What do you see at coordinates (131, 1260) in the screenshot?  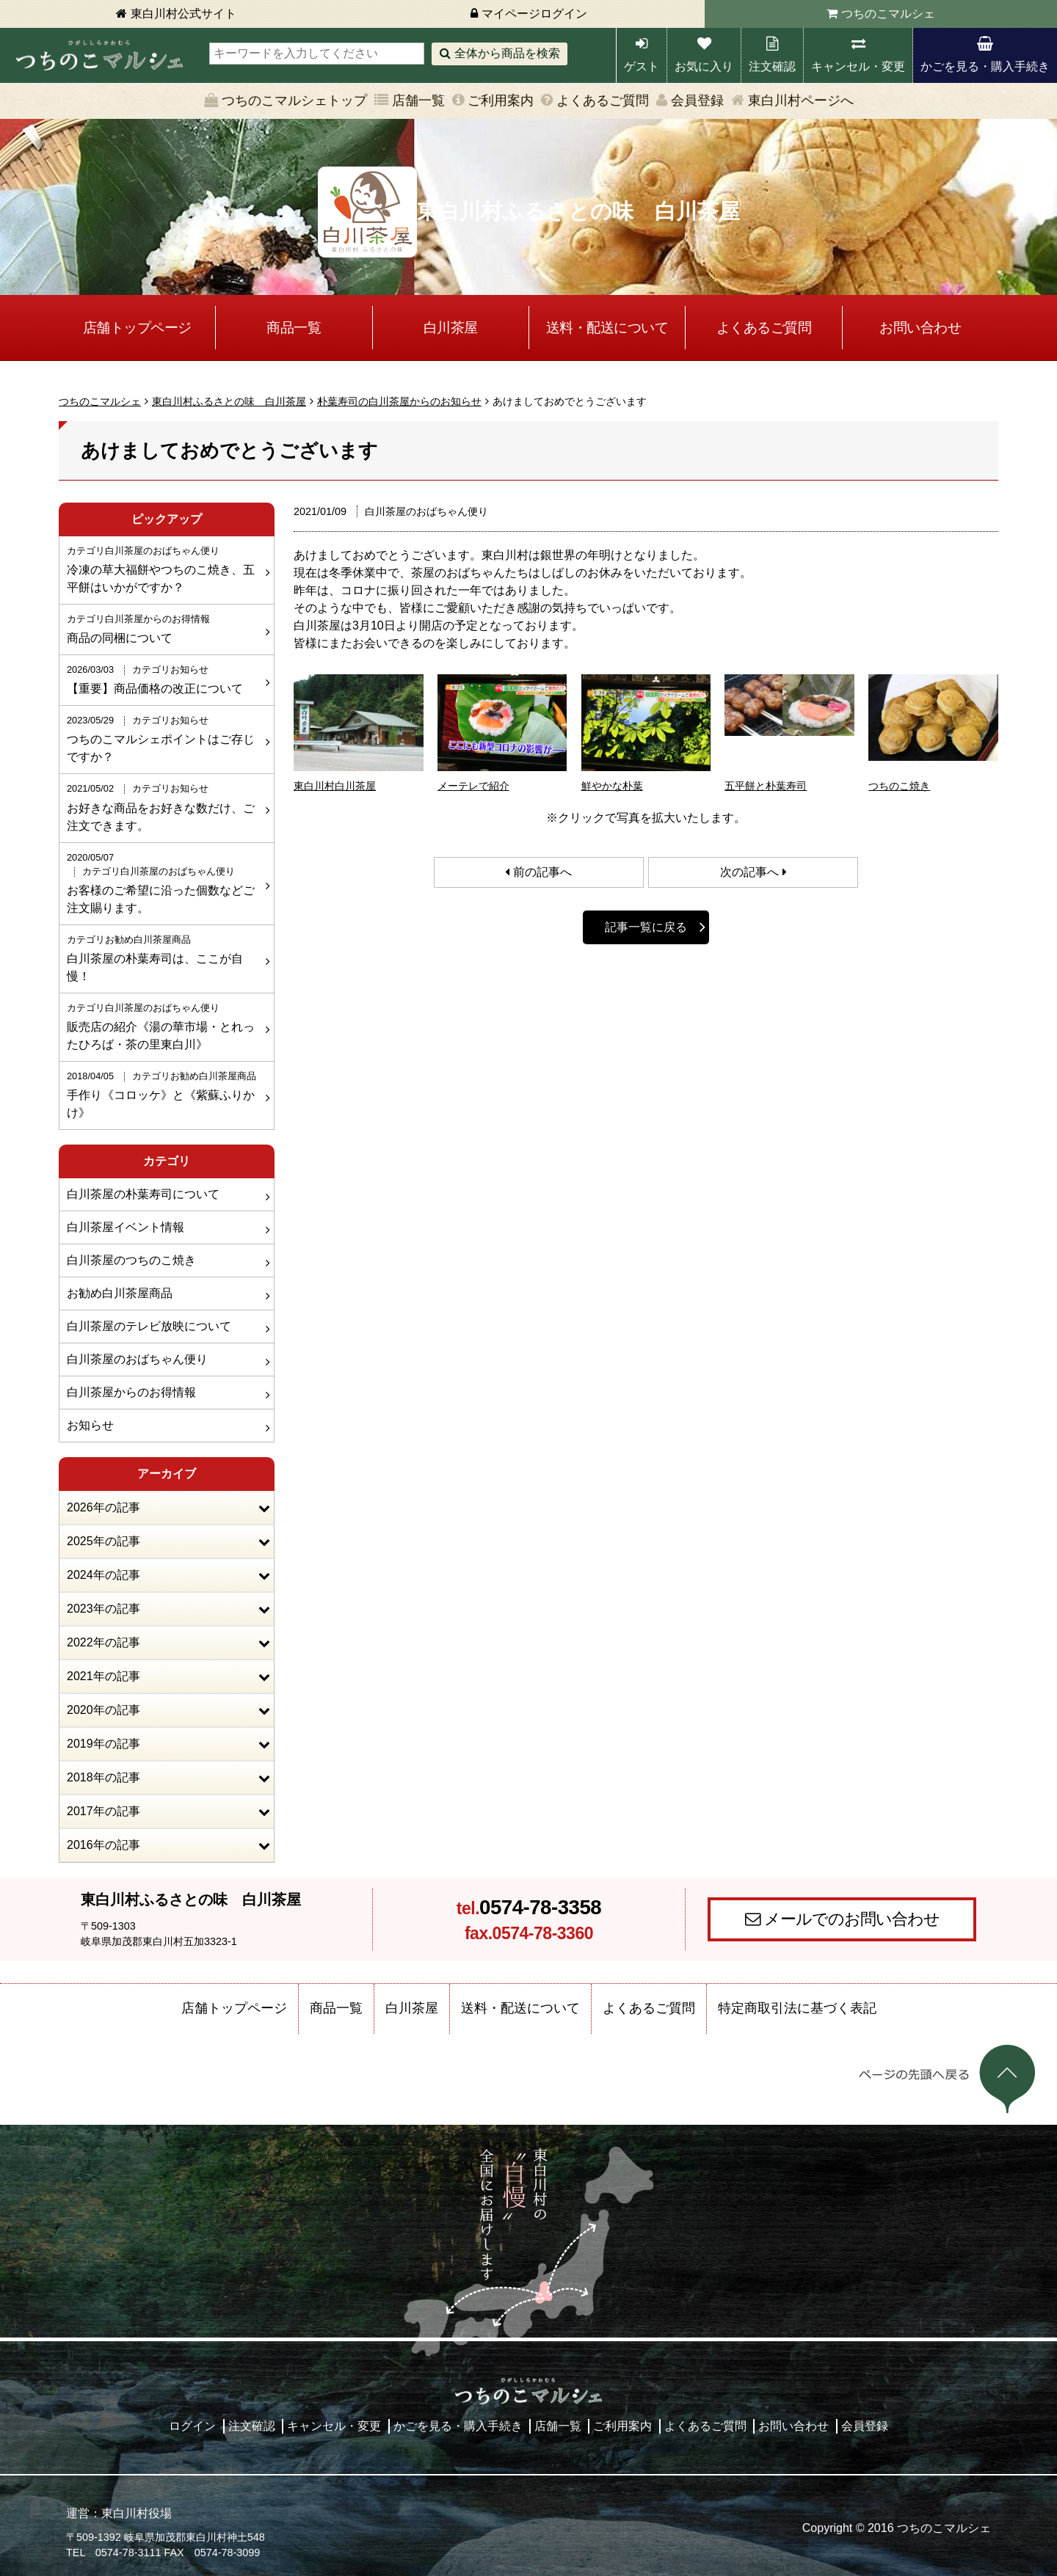 I see `白川茶屋のつちのこ焼き` at bounding box center [131, 1260].